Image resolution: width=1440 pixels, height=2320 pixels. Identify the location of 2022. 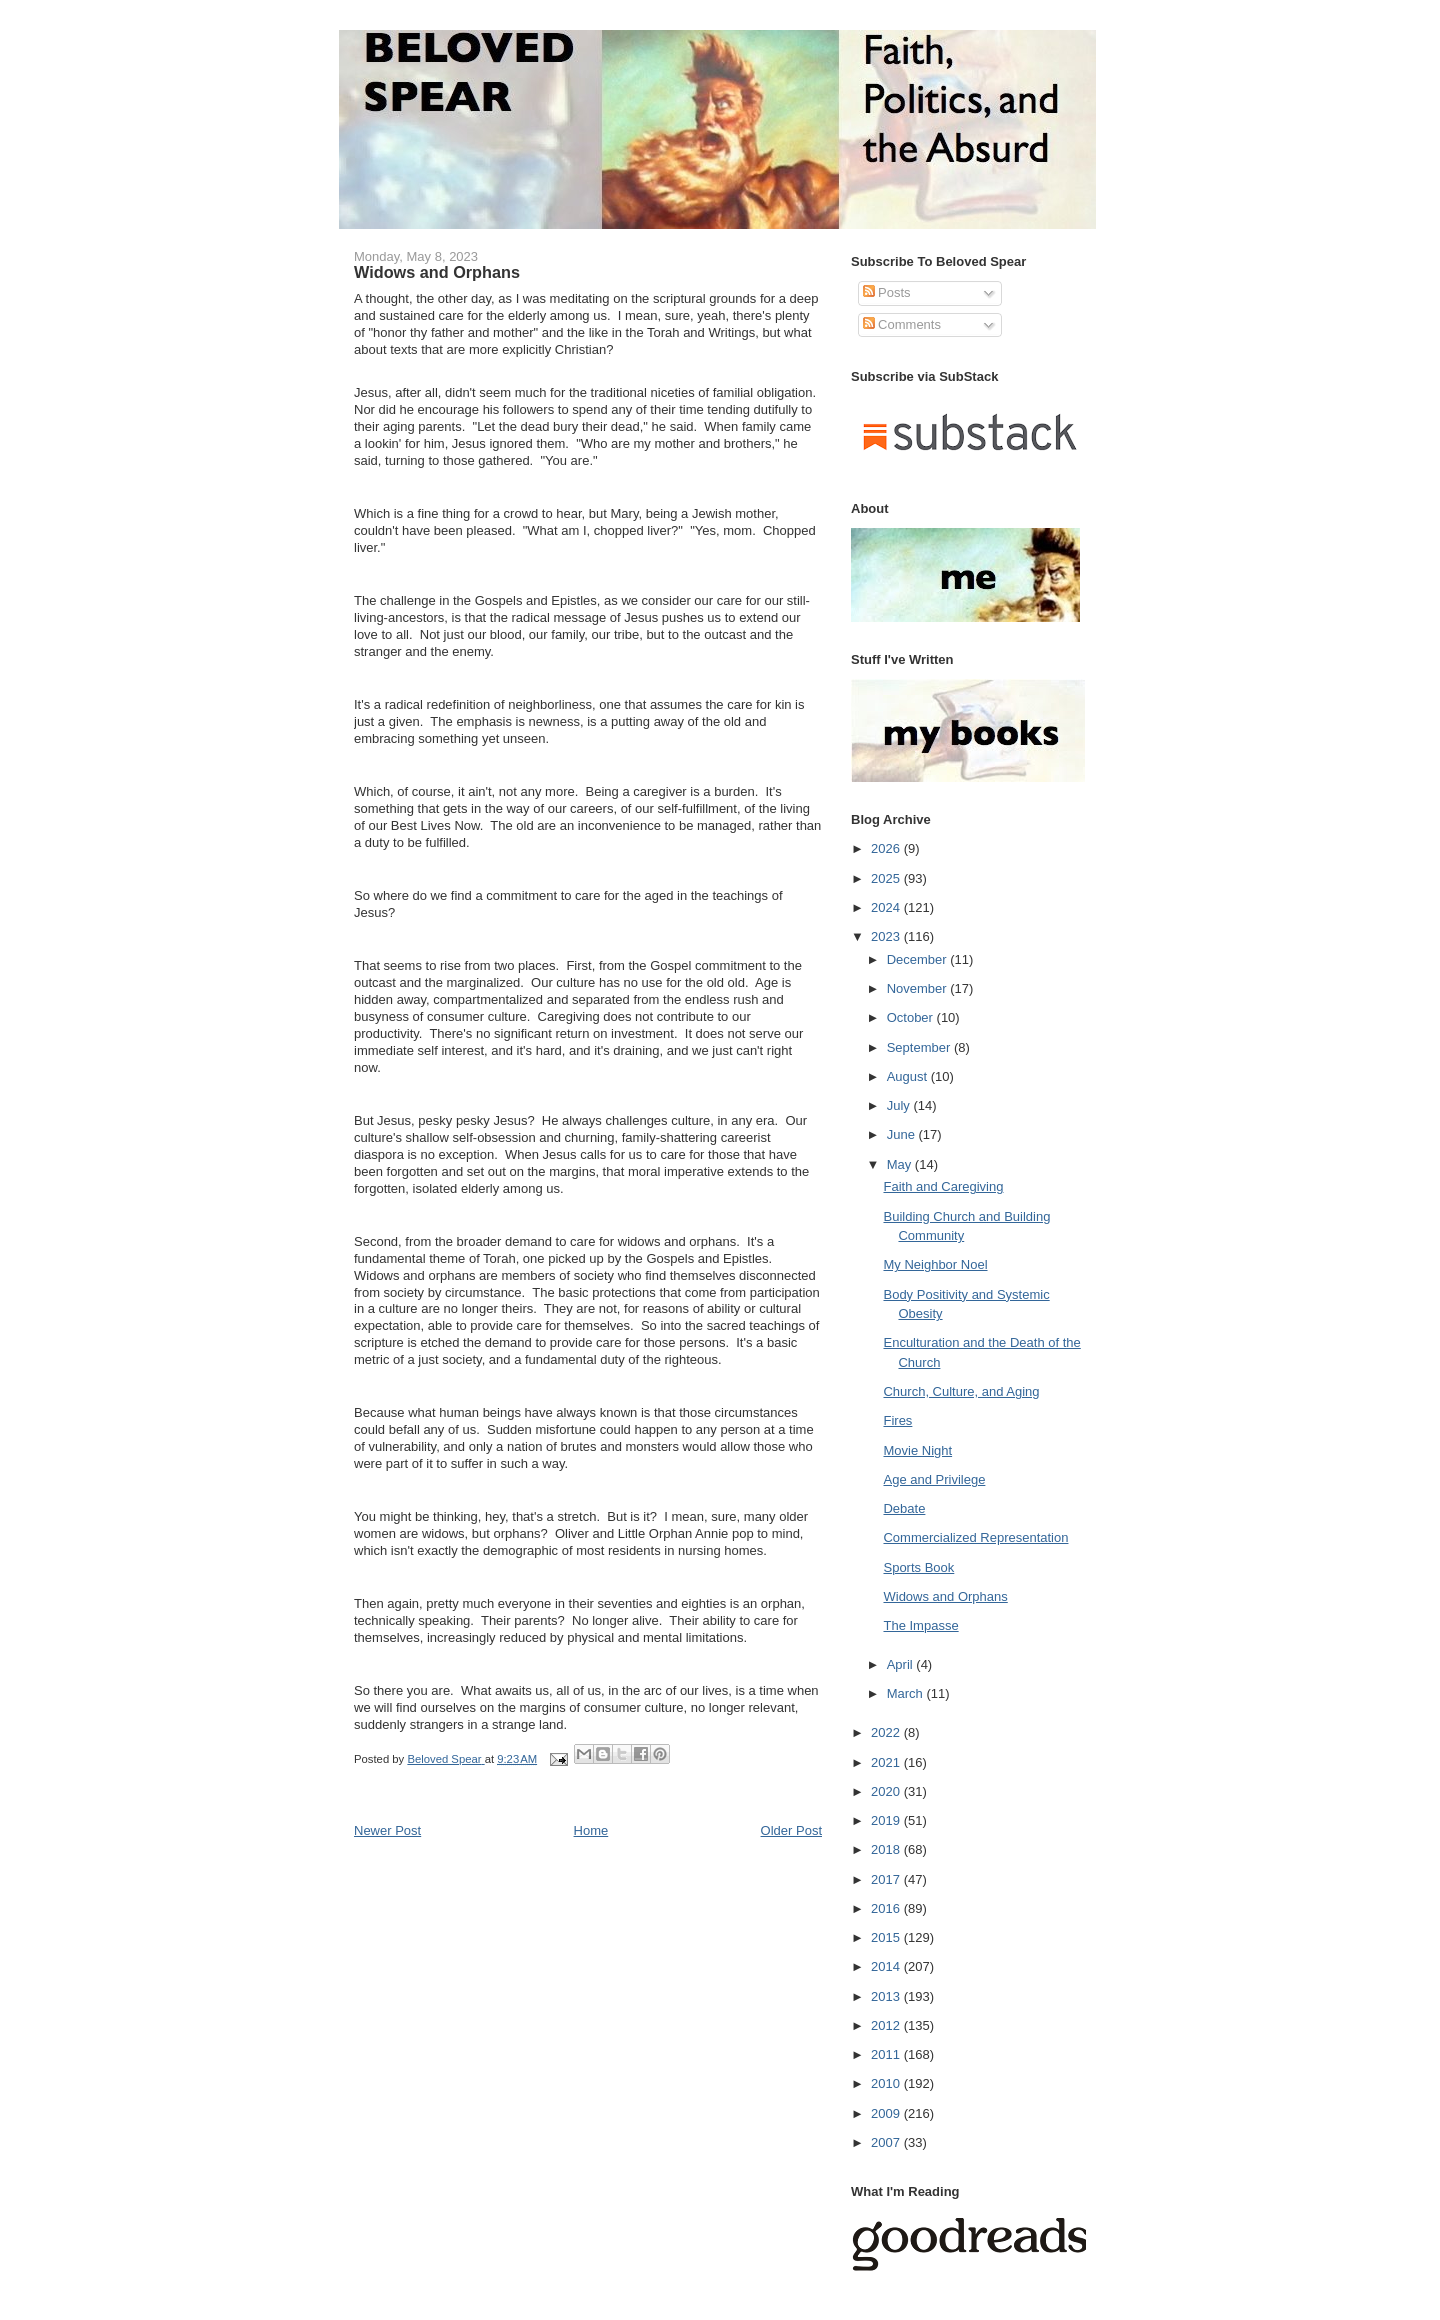
(887, 1732).